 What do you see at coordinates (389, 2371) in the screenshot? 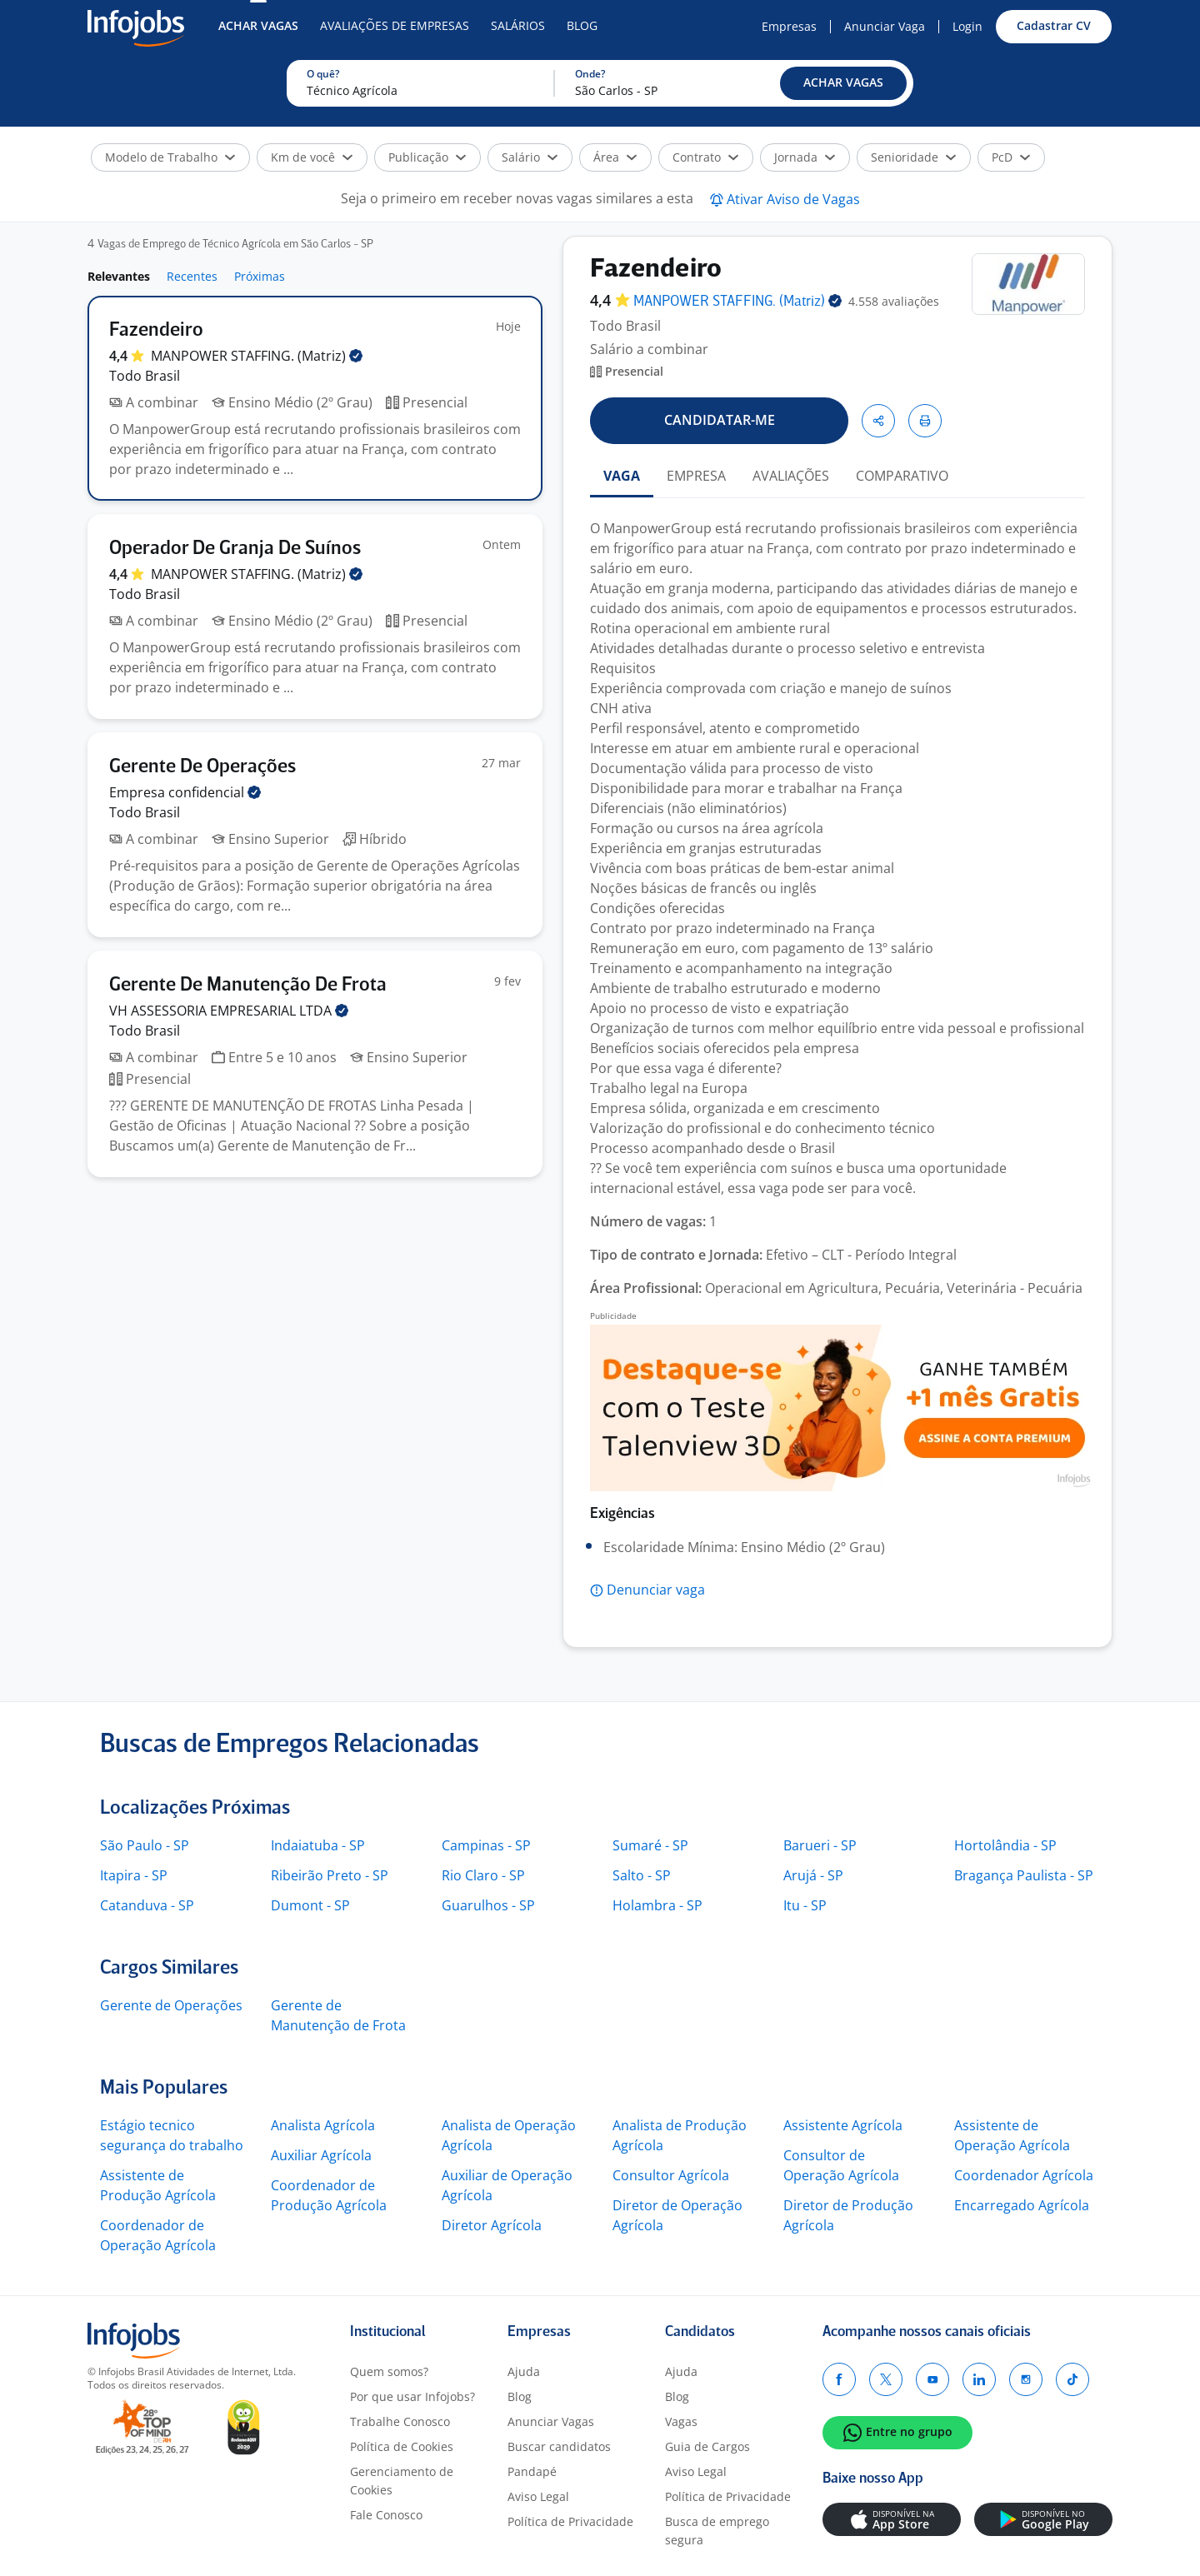
I see `Quem somos?` at bounding box center [389, 2371].